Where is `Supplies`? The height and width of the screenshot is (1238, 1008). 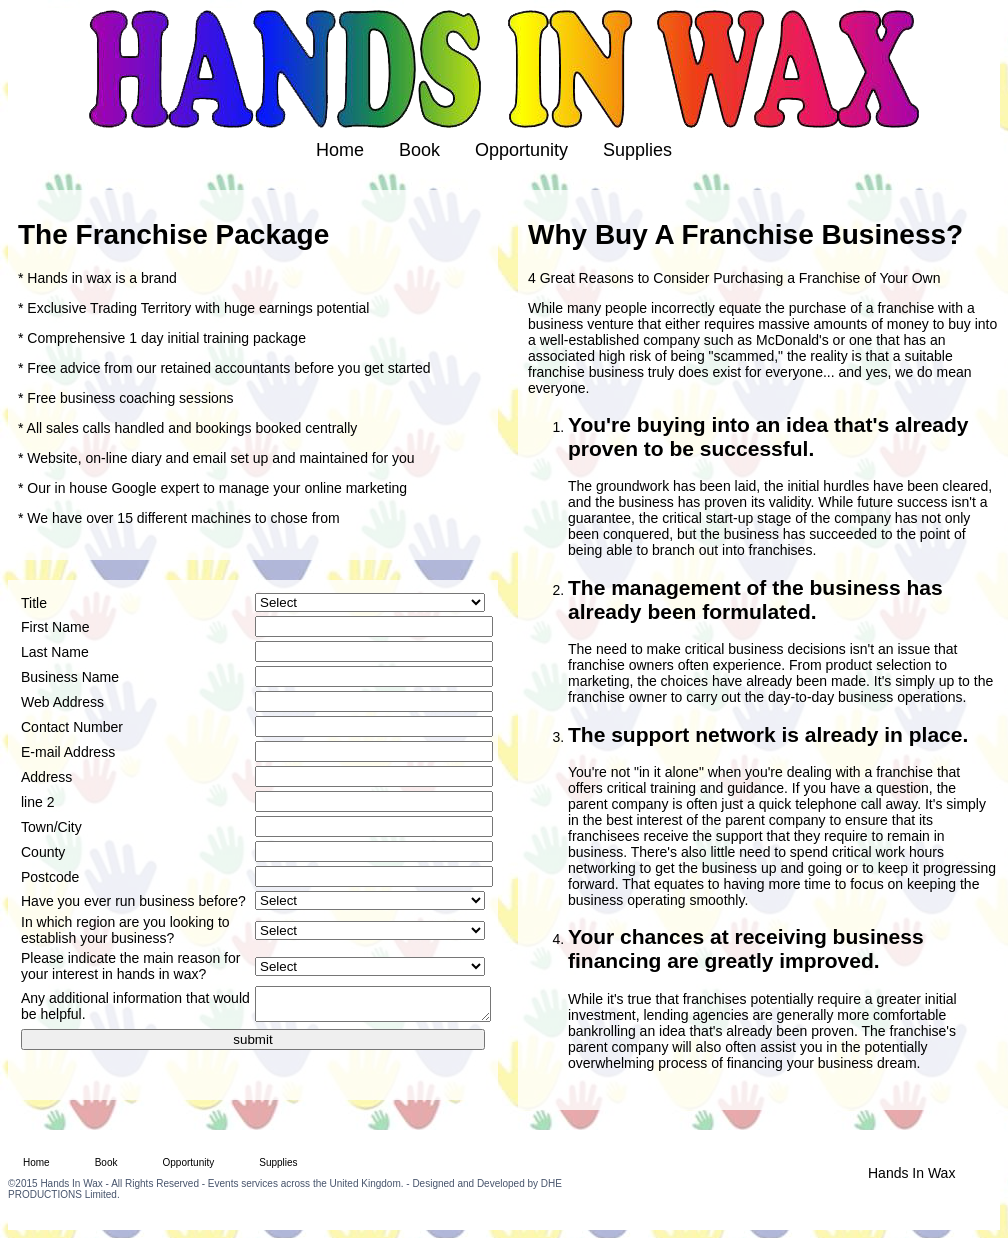
Supplies is located at coordinates (637, 150).